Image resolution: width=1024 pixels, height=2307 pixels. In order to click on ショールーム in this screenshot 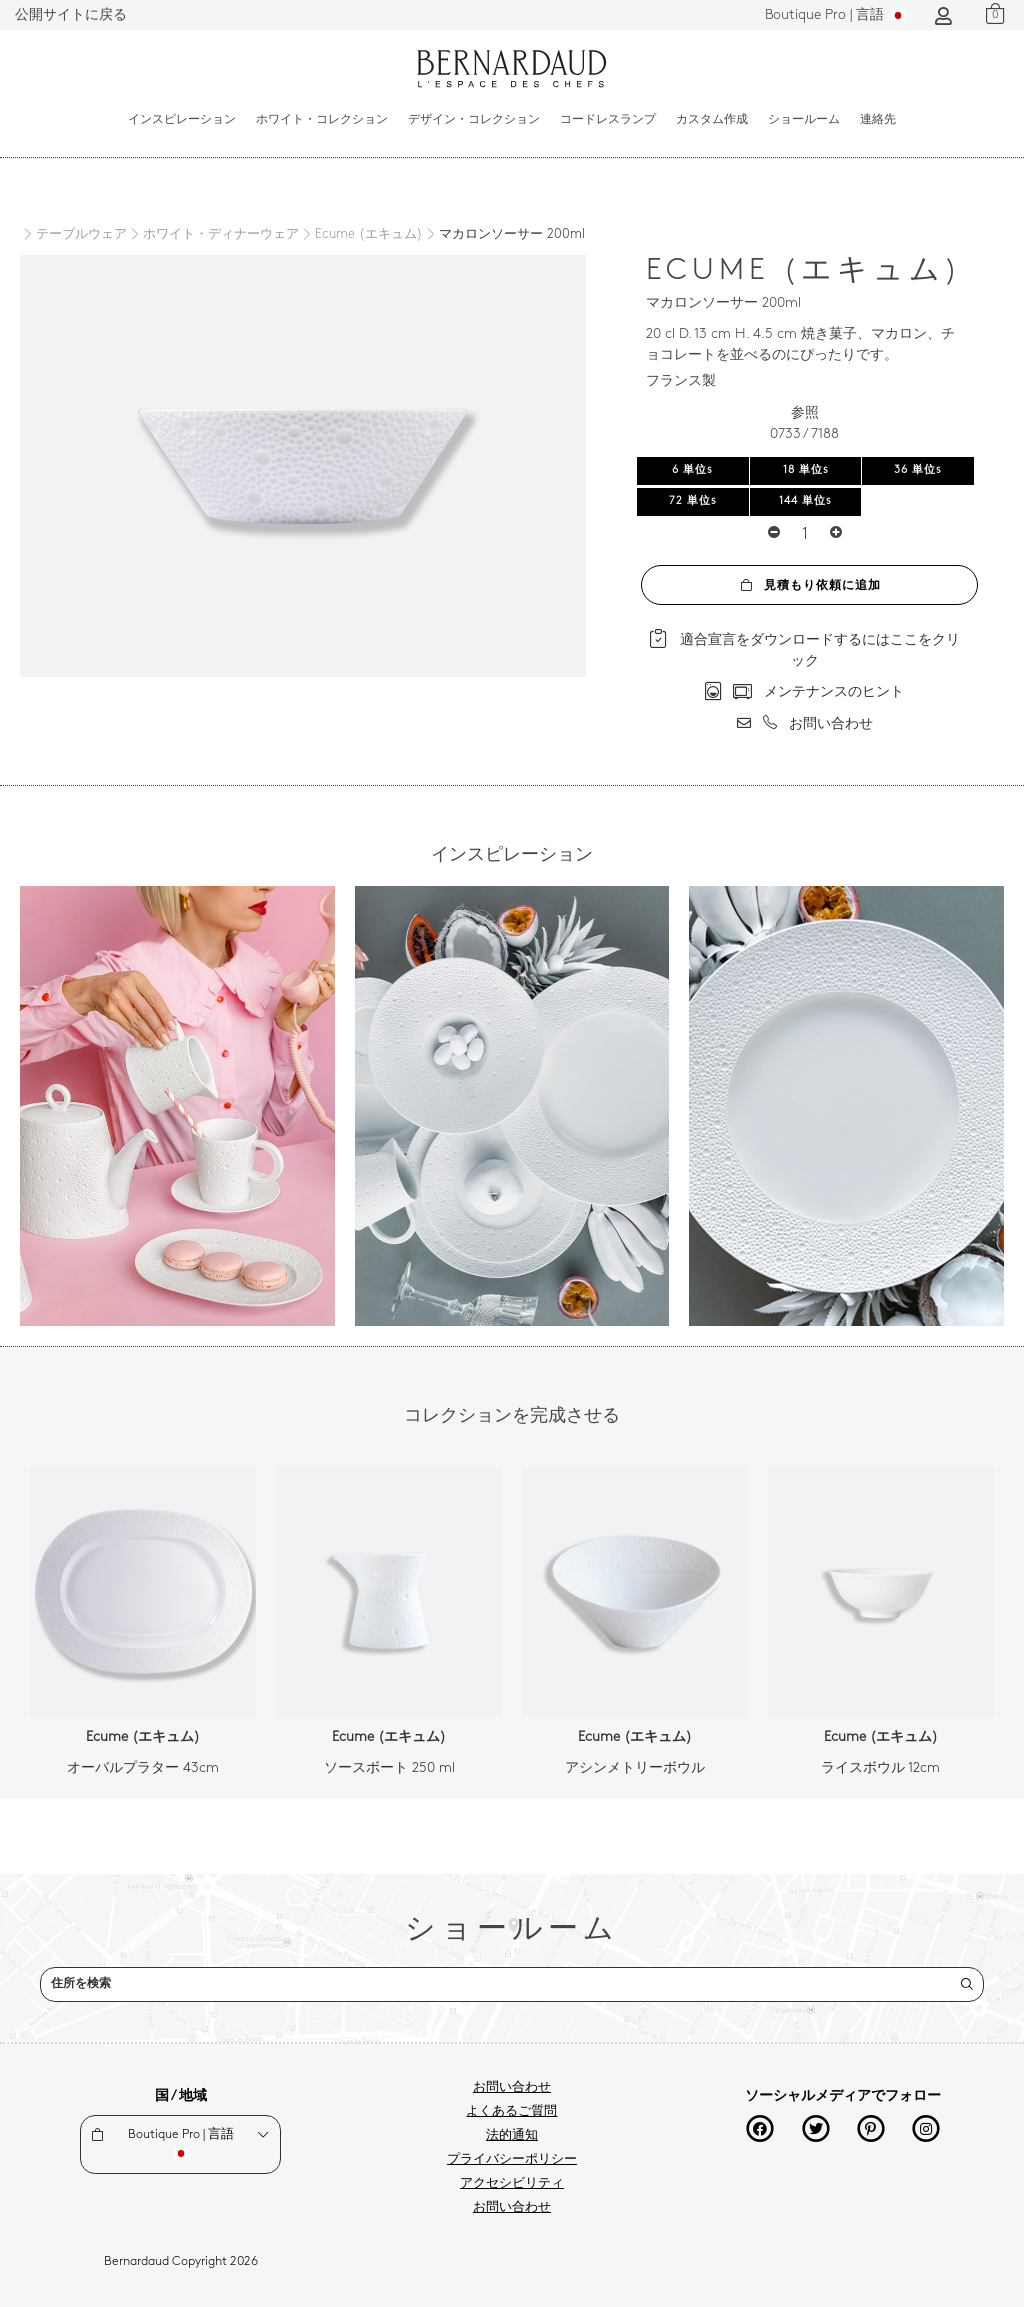, I will do `click(804, 120)`.